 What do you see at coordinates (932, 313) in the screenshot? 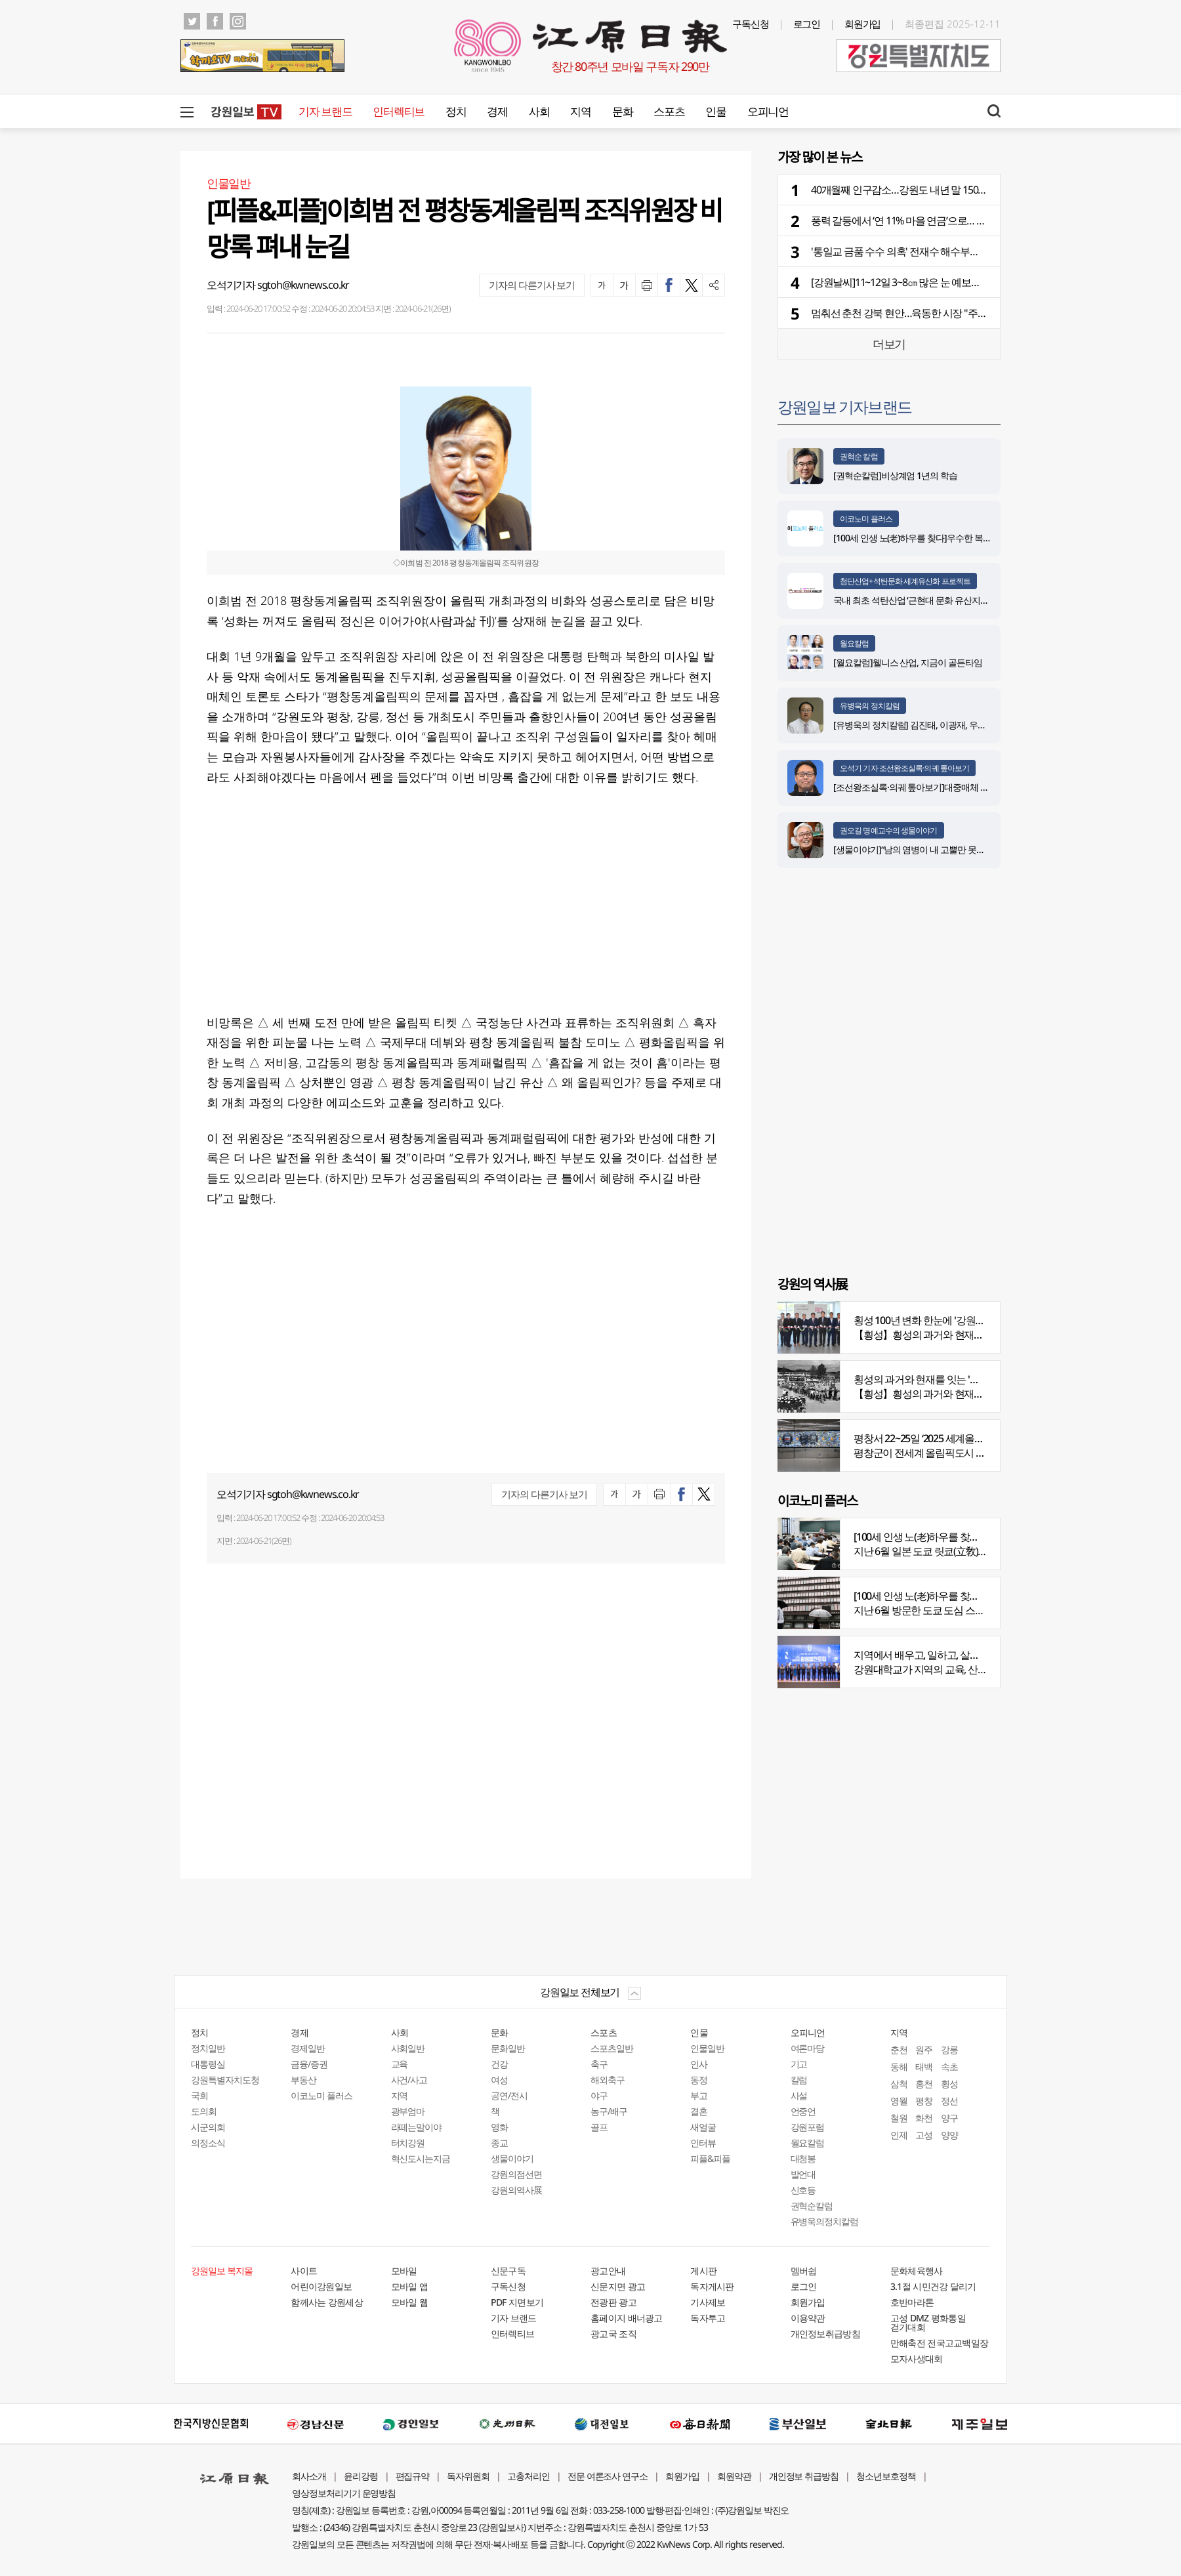
I see `멈춰선 춘천 강북 현안…육동한 시장 "주민들 힘 보태 달라"` at bounding box center [932, 313].